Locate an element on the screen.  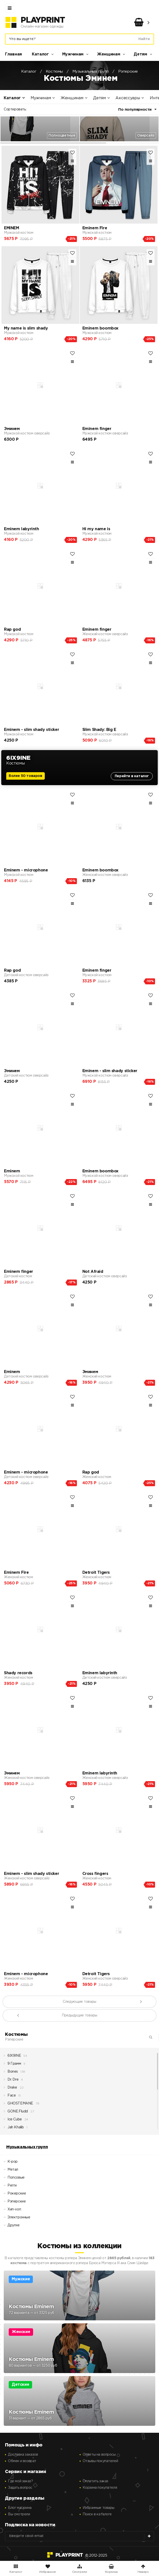
Музыкальных групп is located at coordinates (90, 71).